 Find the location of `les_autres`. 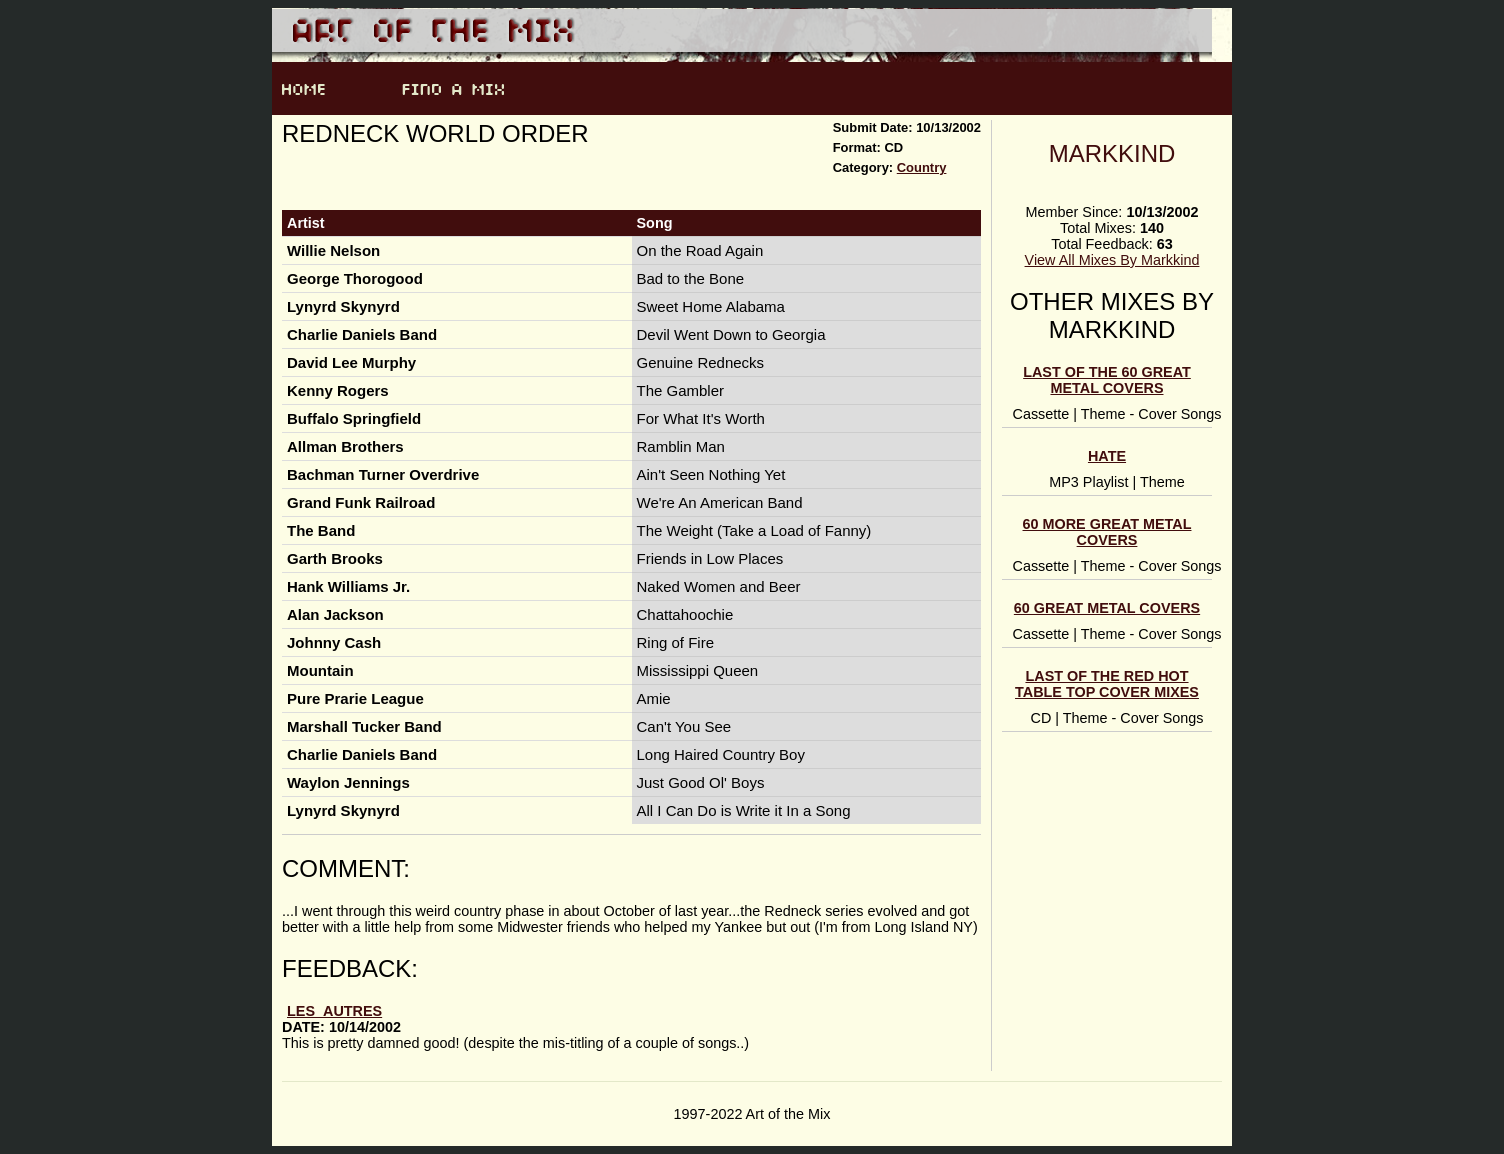

les_autres is located at coordinates (334, 1011).